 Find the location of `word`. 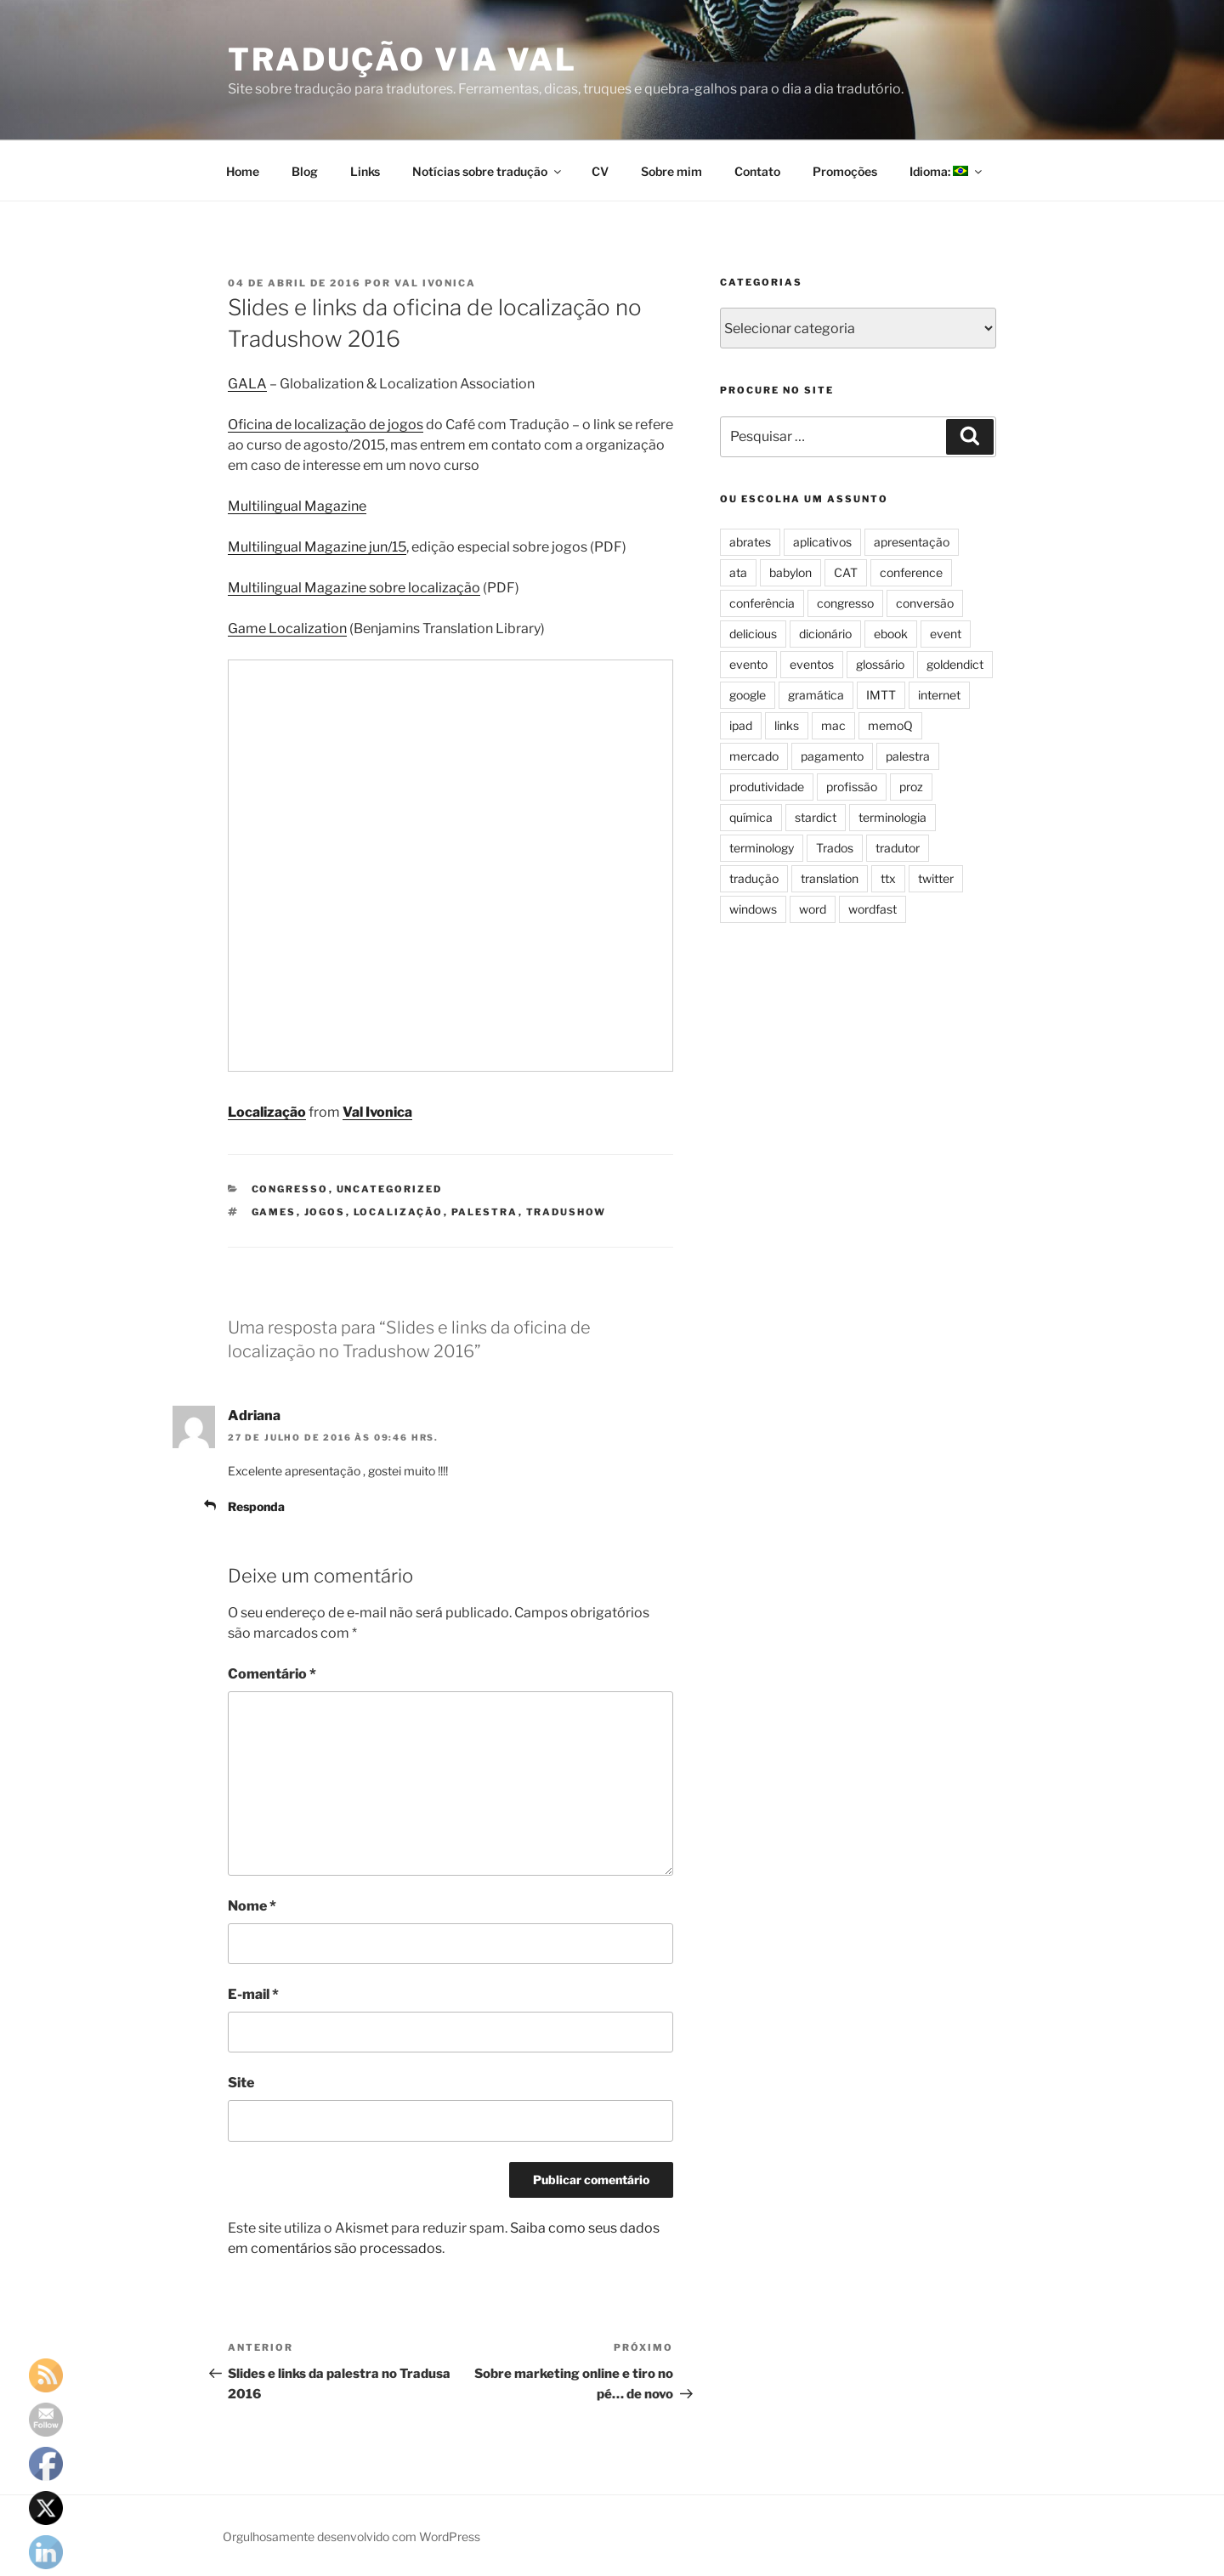

word is located at coordinates (812, 909).